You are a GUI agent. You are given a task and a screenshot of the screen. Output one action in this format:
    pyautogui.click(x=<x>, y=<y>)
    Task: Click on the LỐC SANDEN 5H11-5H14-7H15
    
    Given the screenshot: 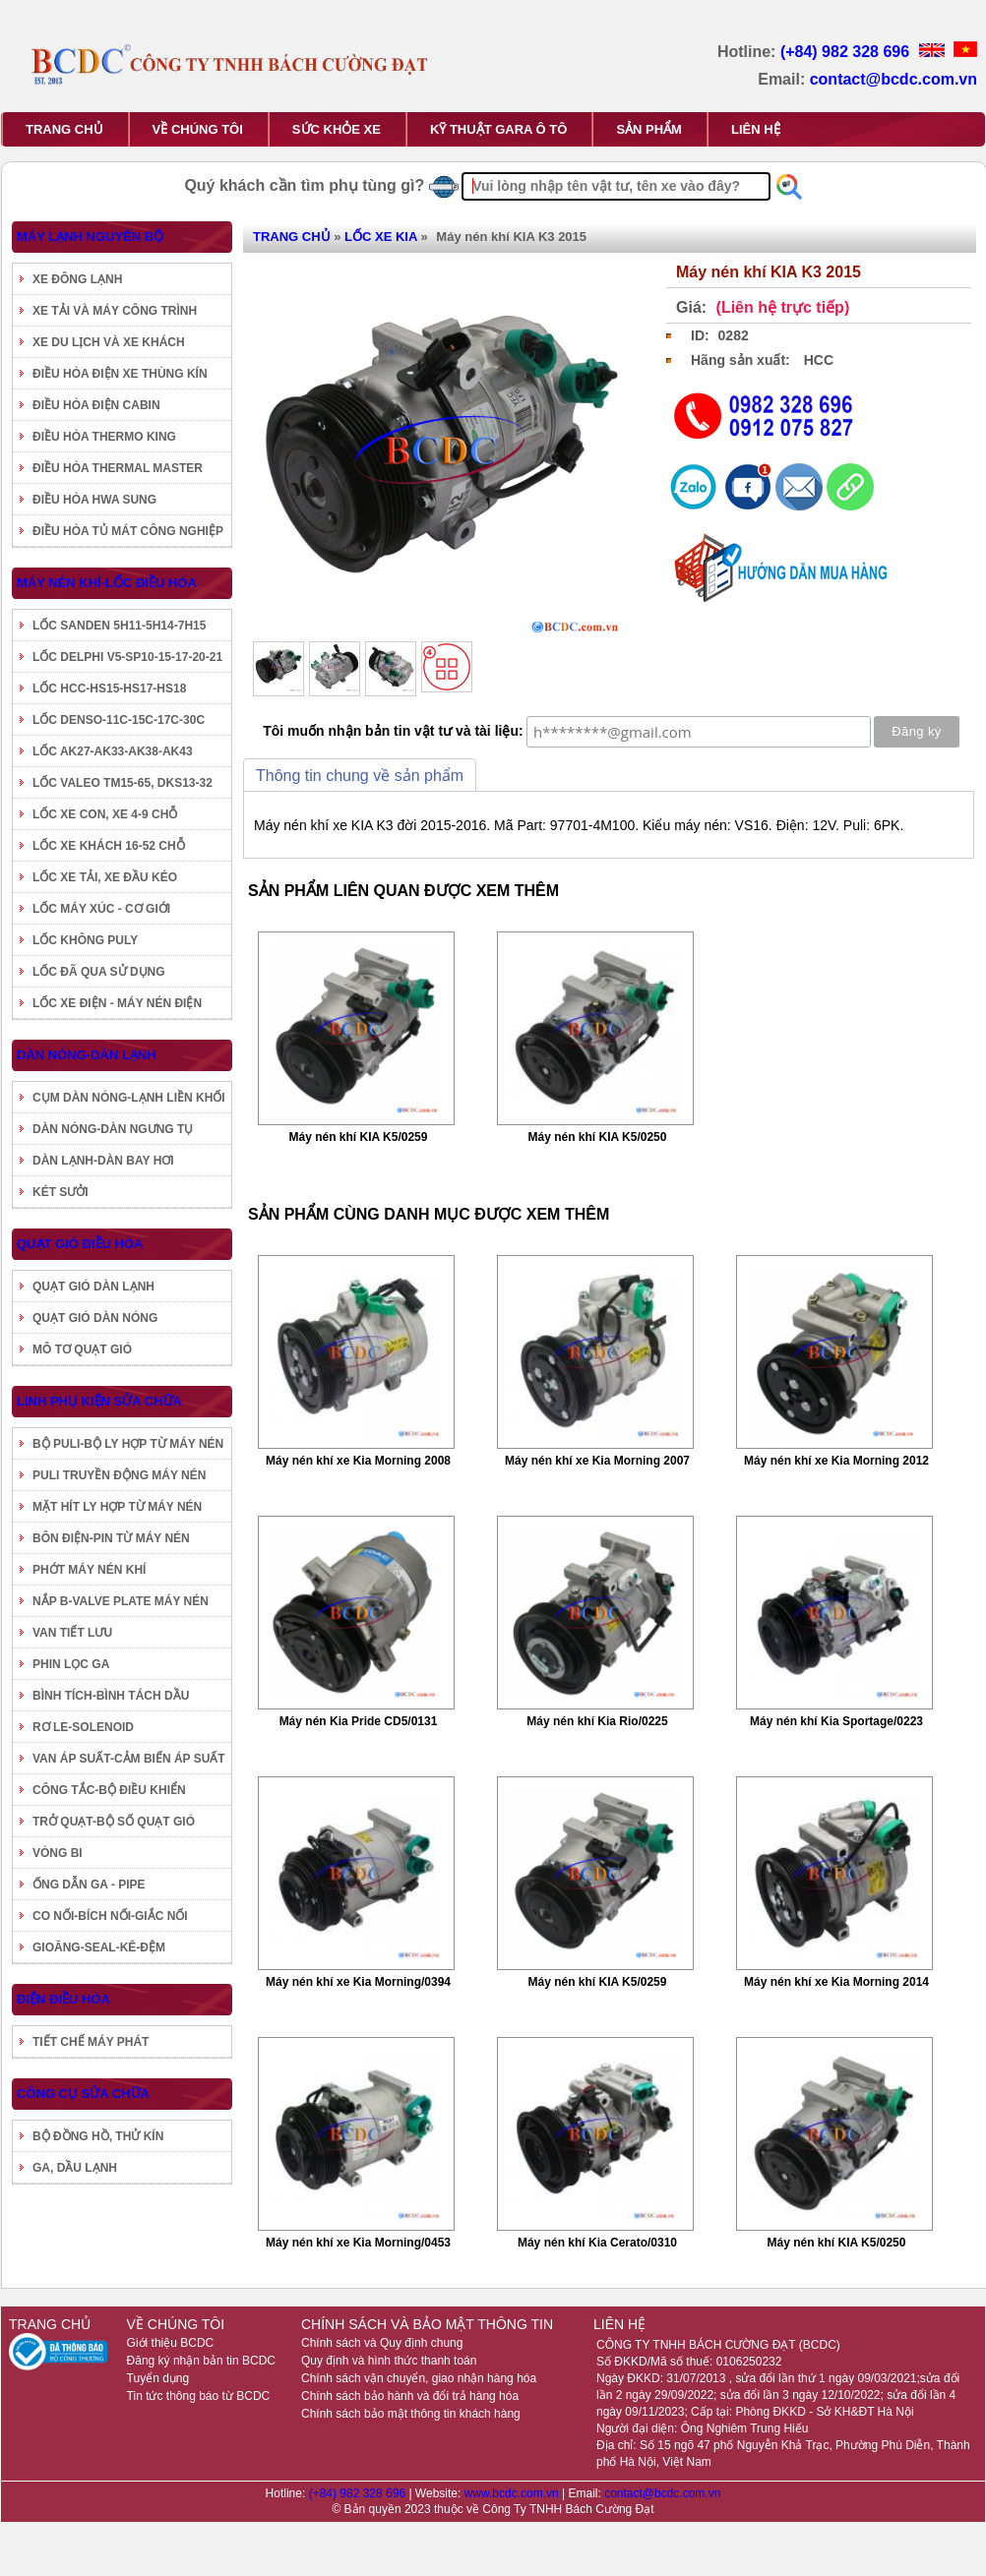 What is the action you would take?
    pyautogui.click(x=119, y=625)
    